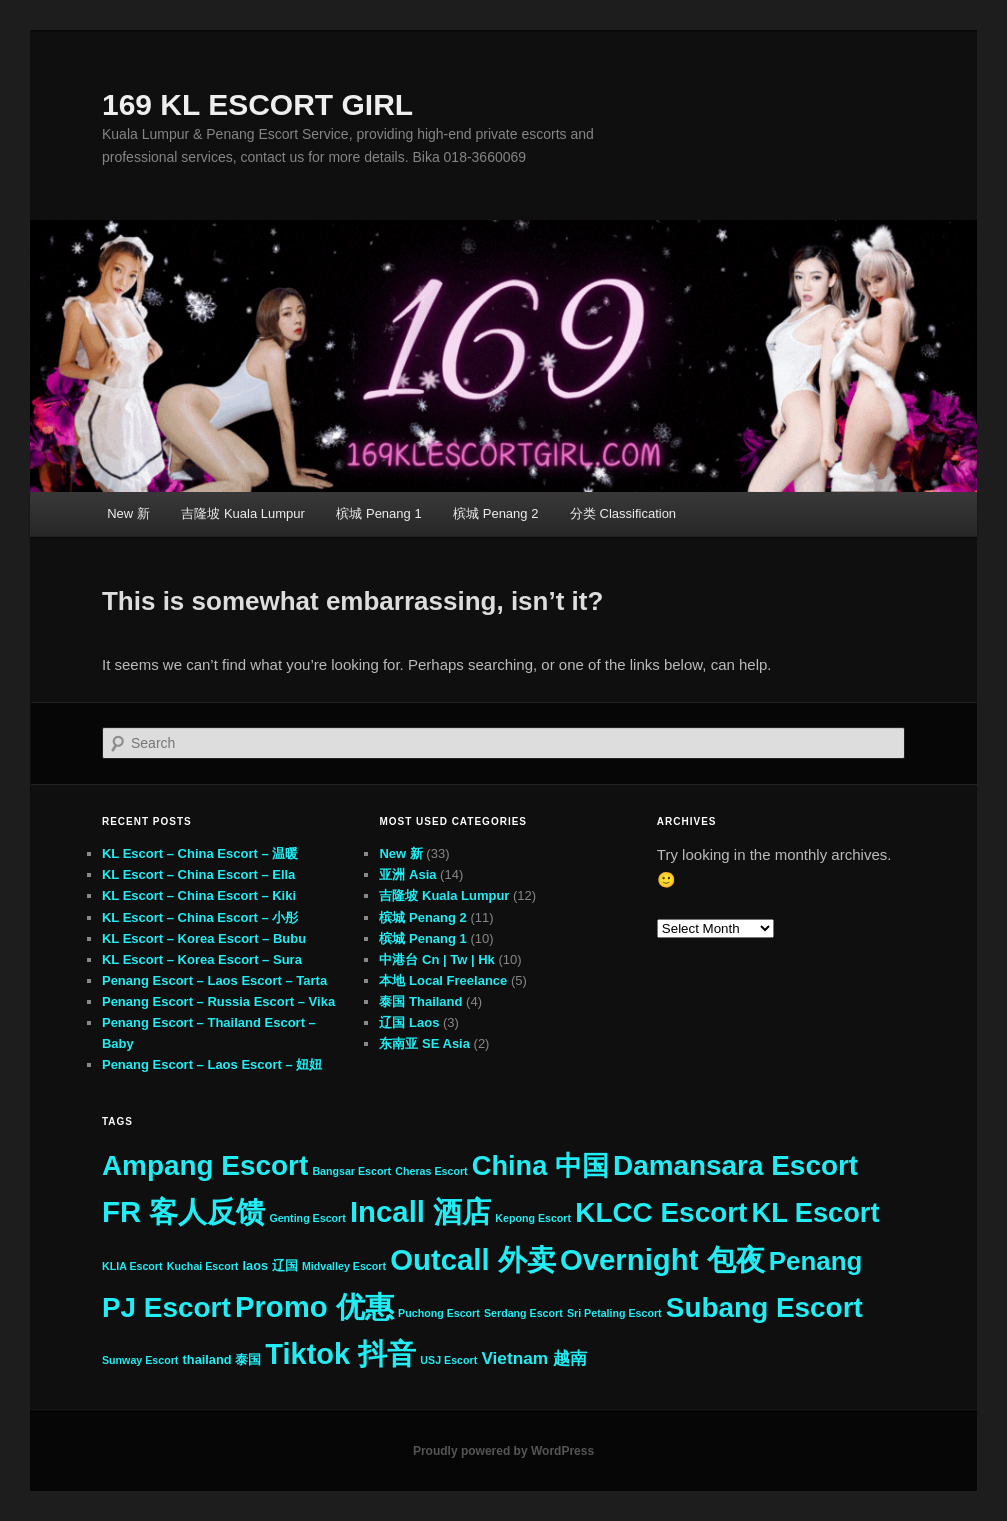  I want to click on China 中国 [China 中国 (25 items)], so click(540, 1165).